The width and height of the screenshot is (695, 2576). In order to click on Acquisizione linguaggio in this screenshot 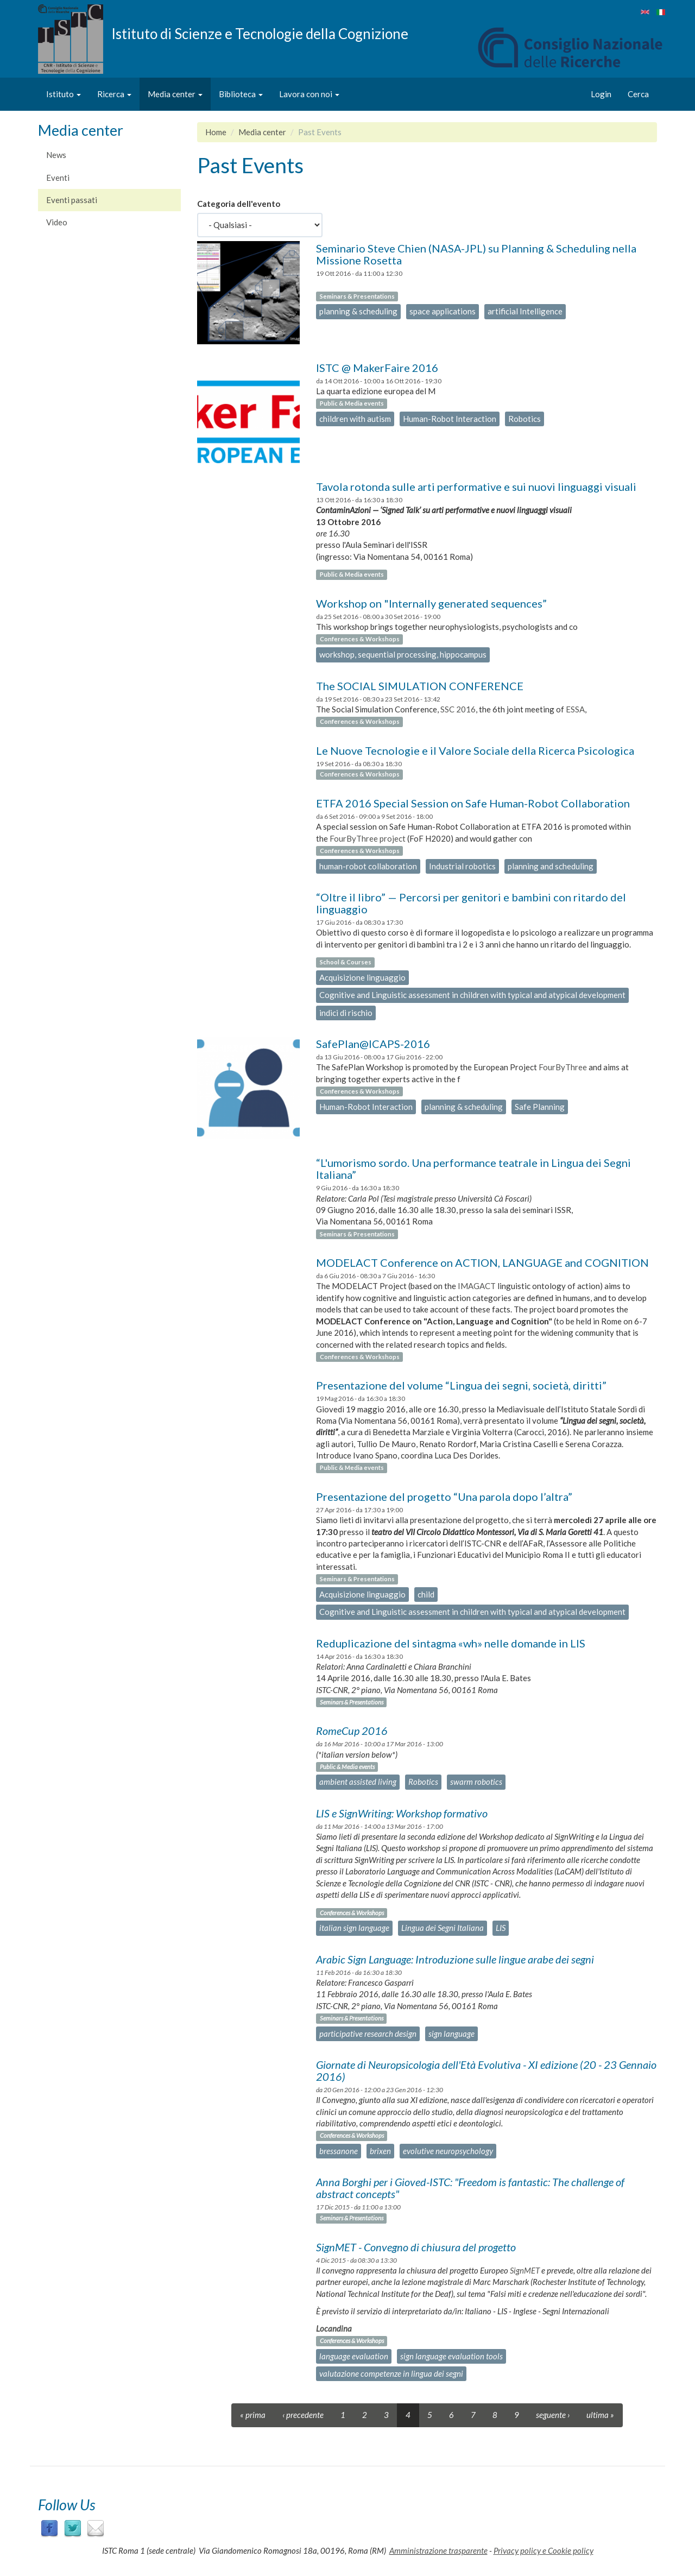, I will do `click(362, 977)`.